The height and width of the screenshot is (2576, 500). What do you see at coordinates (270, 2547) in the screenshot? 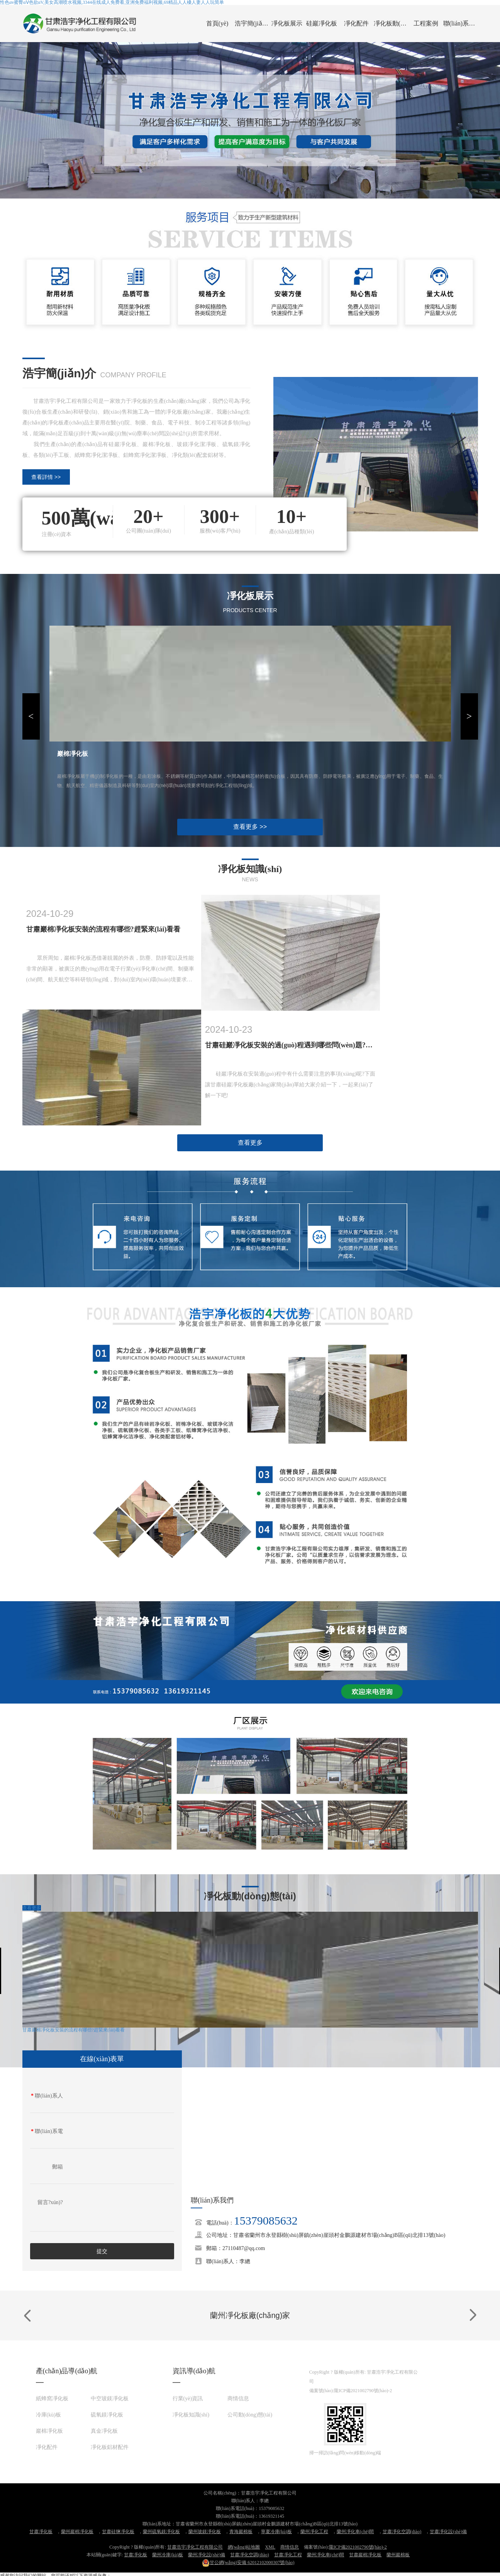
I see `XML` at bounding box center [270, 2547].